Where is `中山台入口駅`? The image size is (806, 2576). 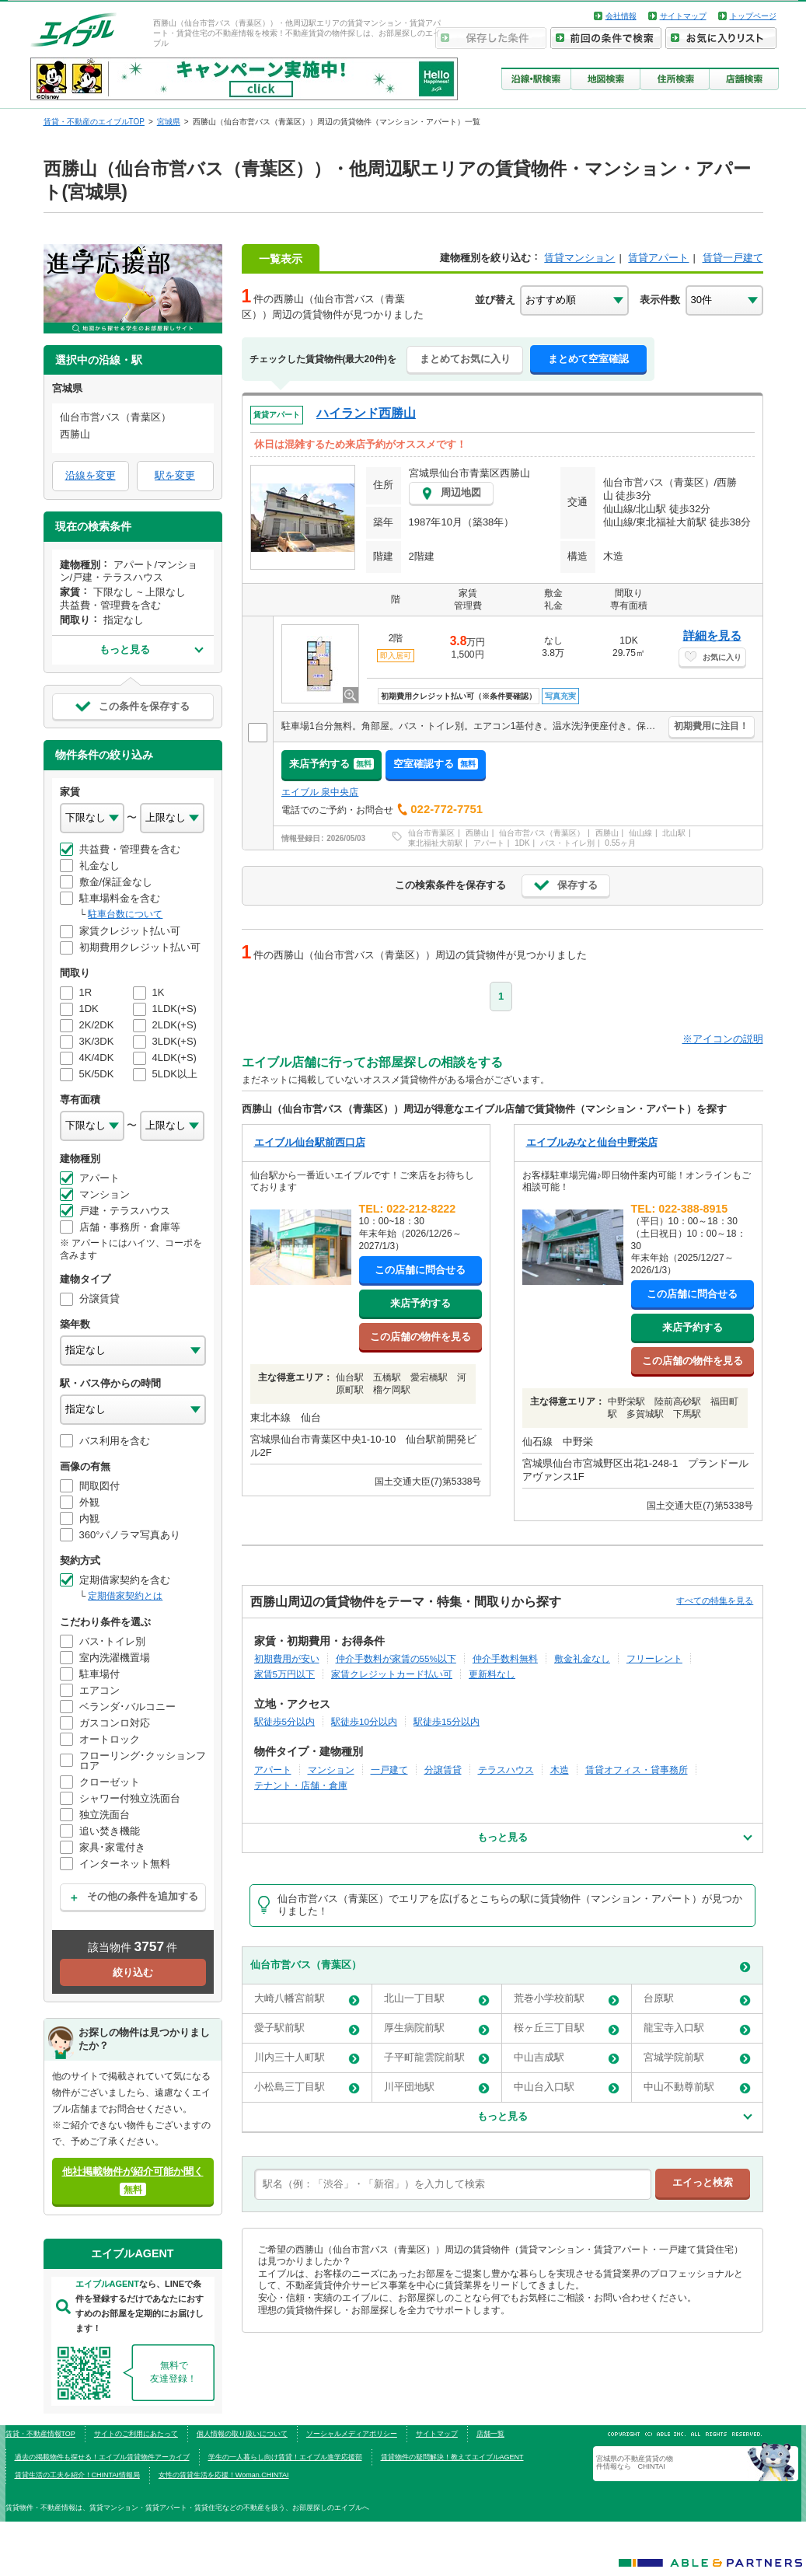 中山台入口駅 is located at coordinates (566, 2087).